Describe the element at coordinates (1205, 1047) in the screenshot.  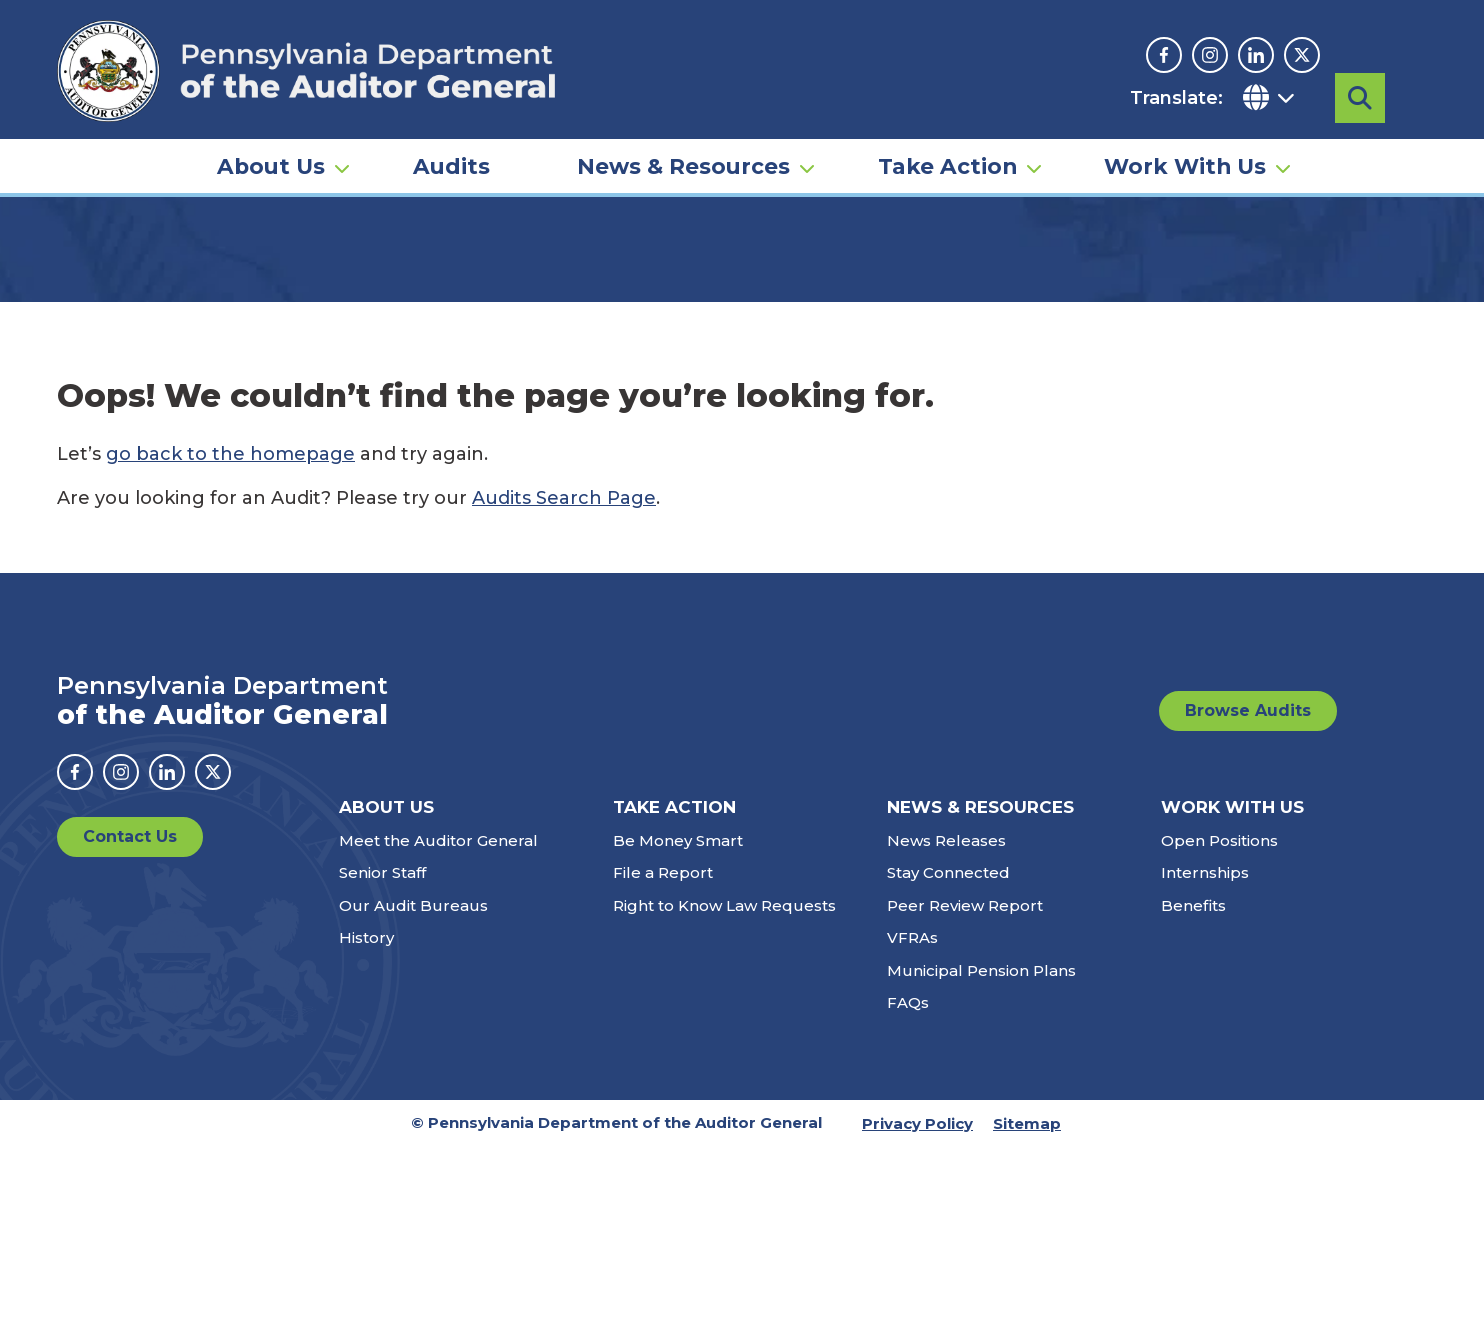
I see `Internships` at that location.